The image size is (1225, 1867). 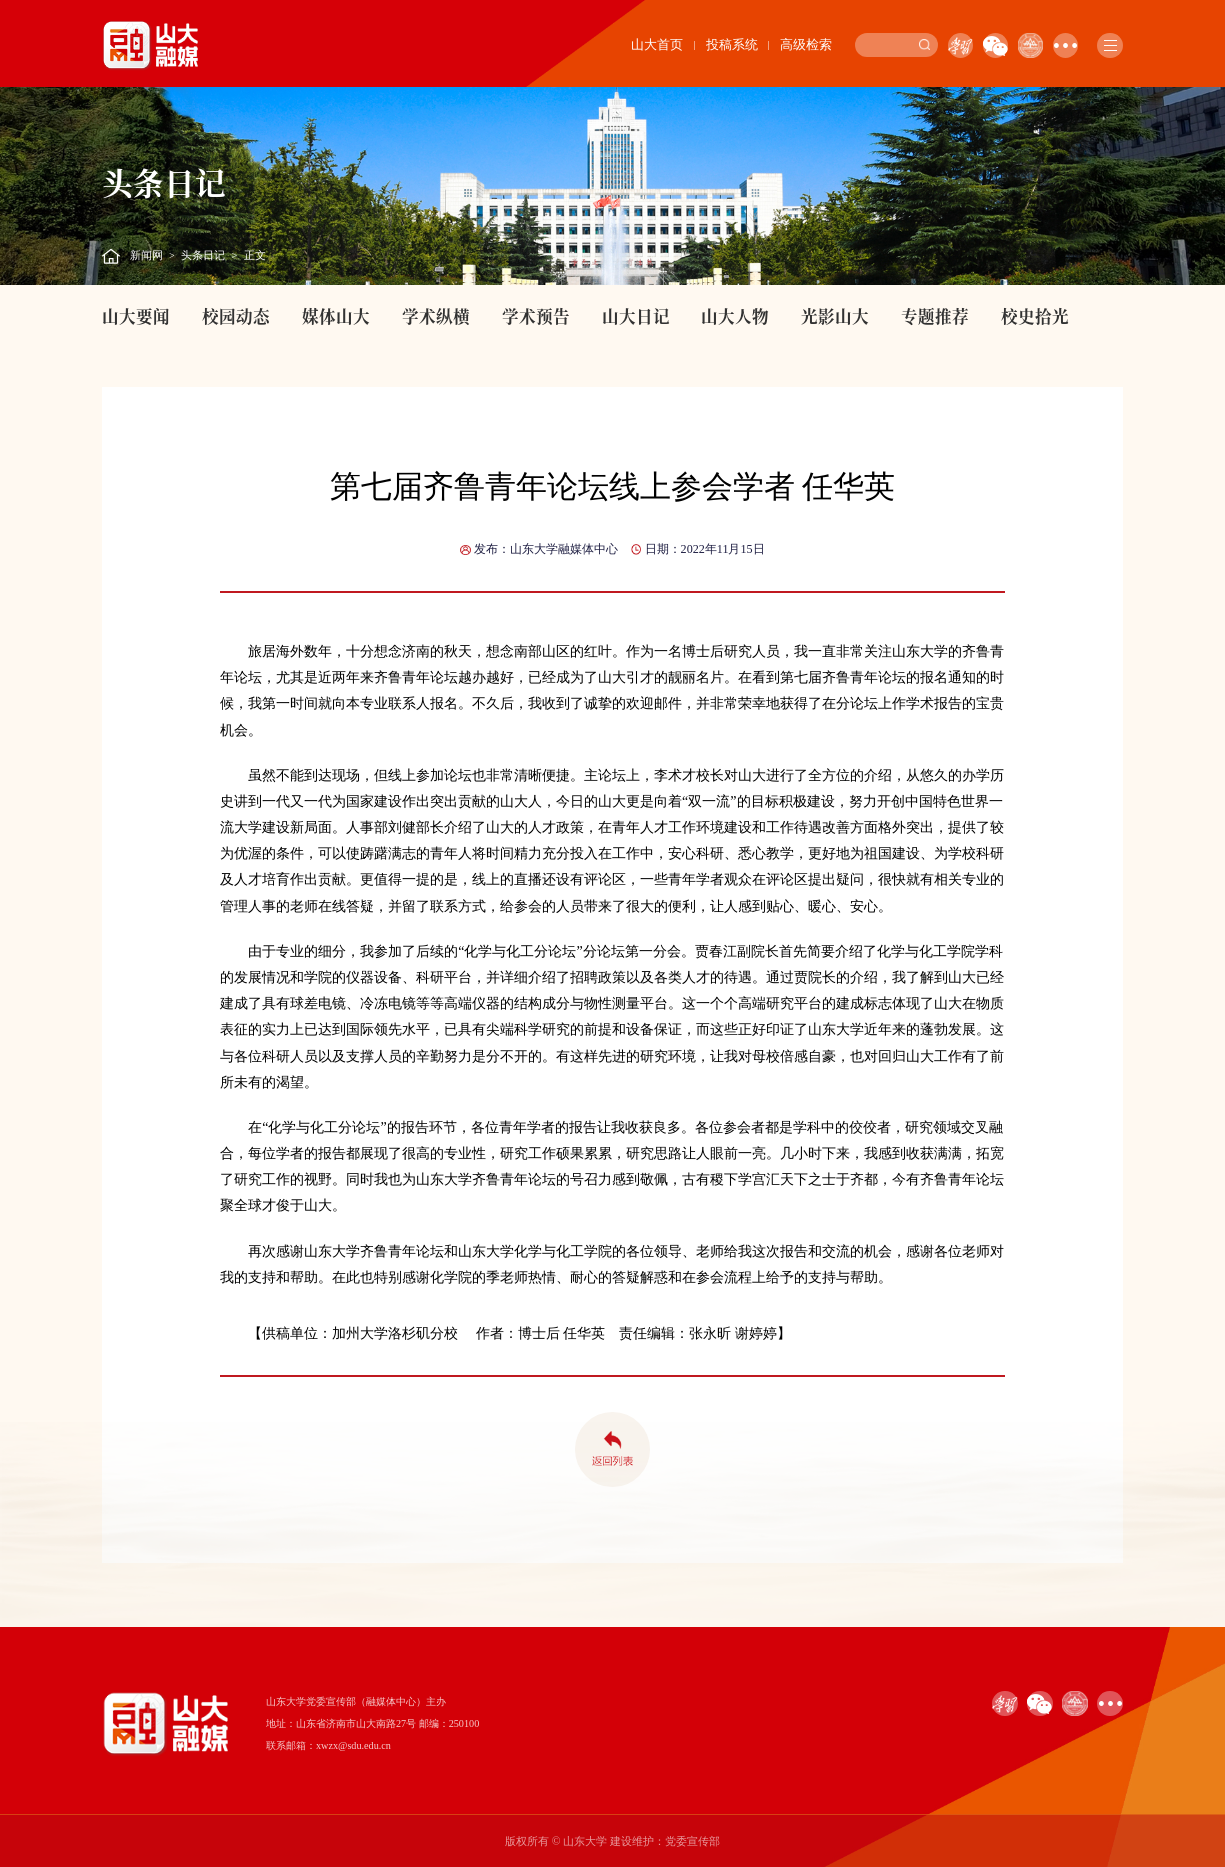 What do you see at coordinates (732, 45) in the screenshot?
I see `投稿系统` at bounding box center [732, 45].